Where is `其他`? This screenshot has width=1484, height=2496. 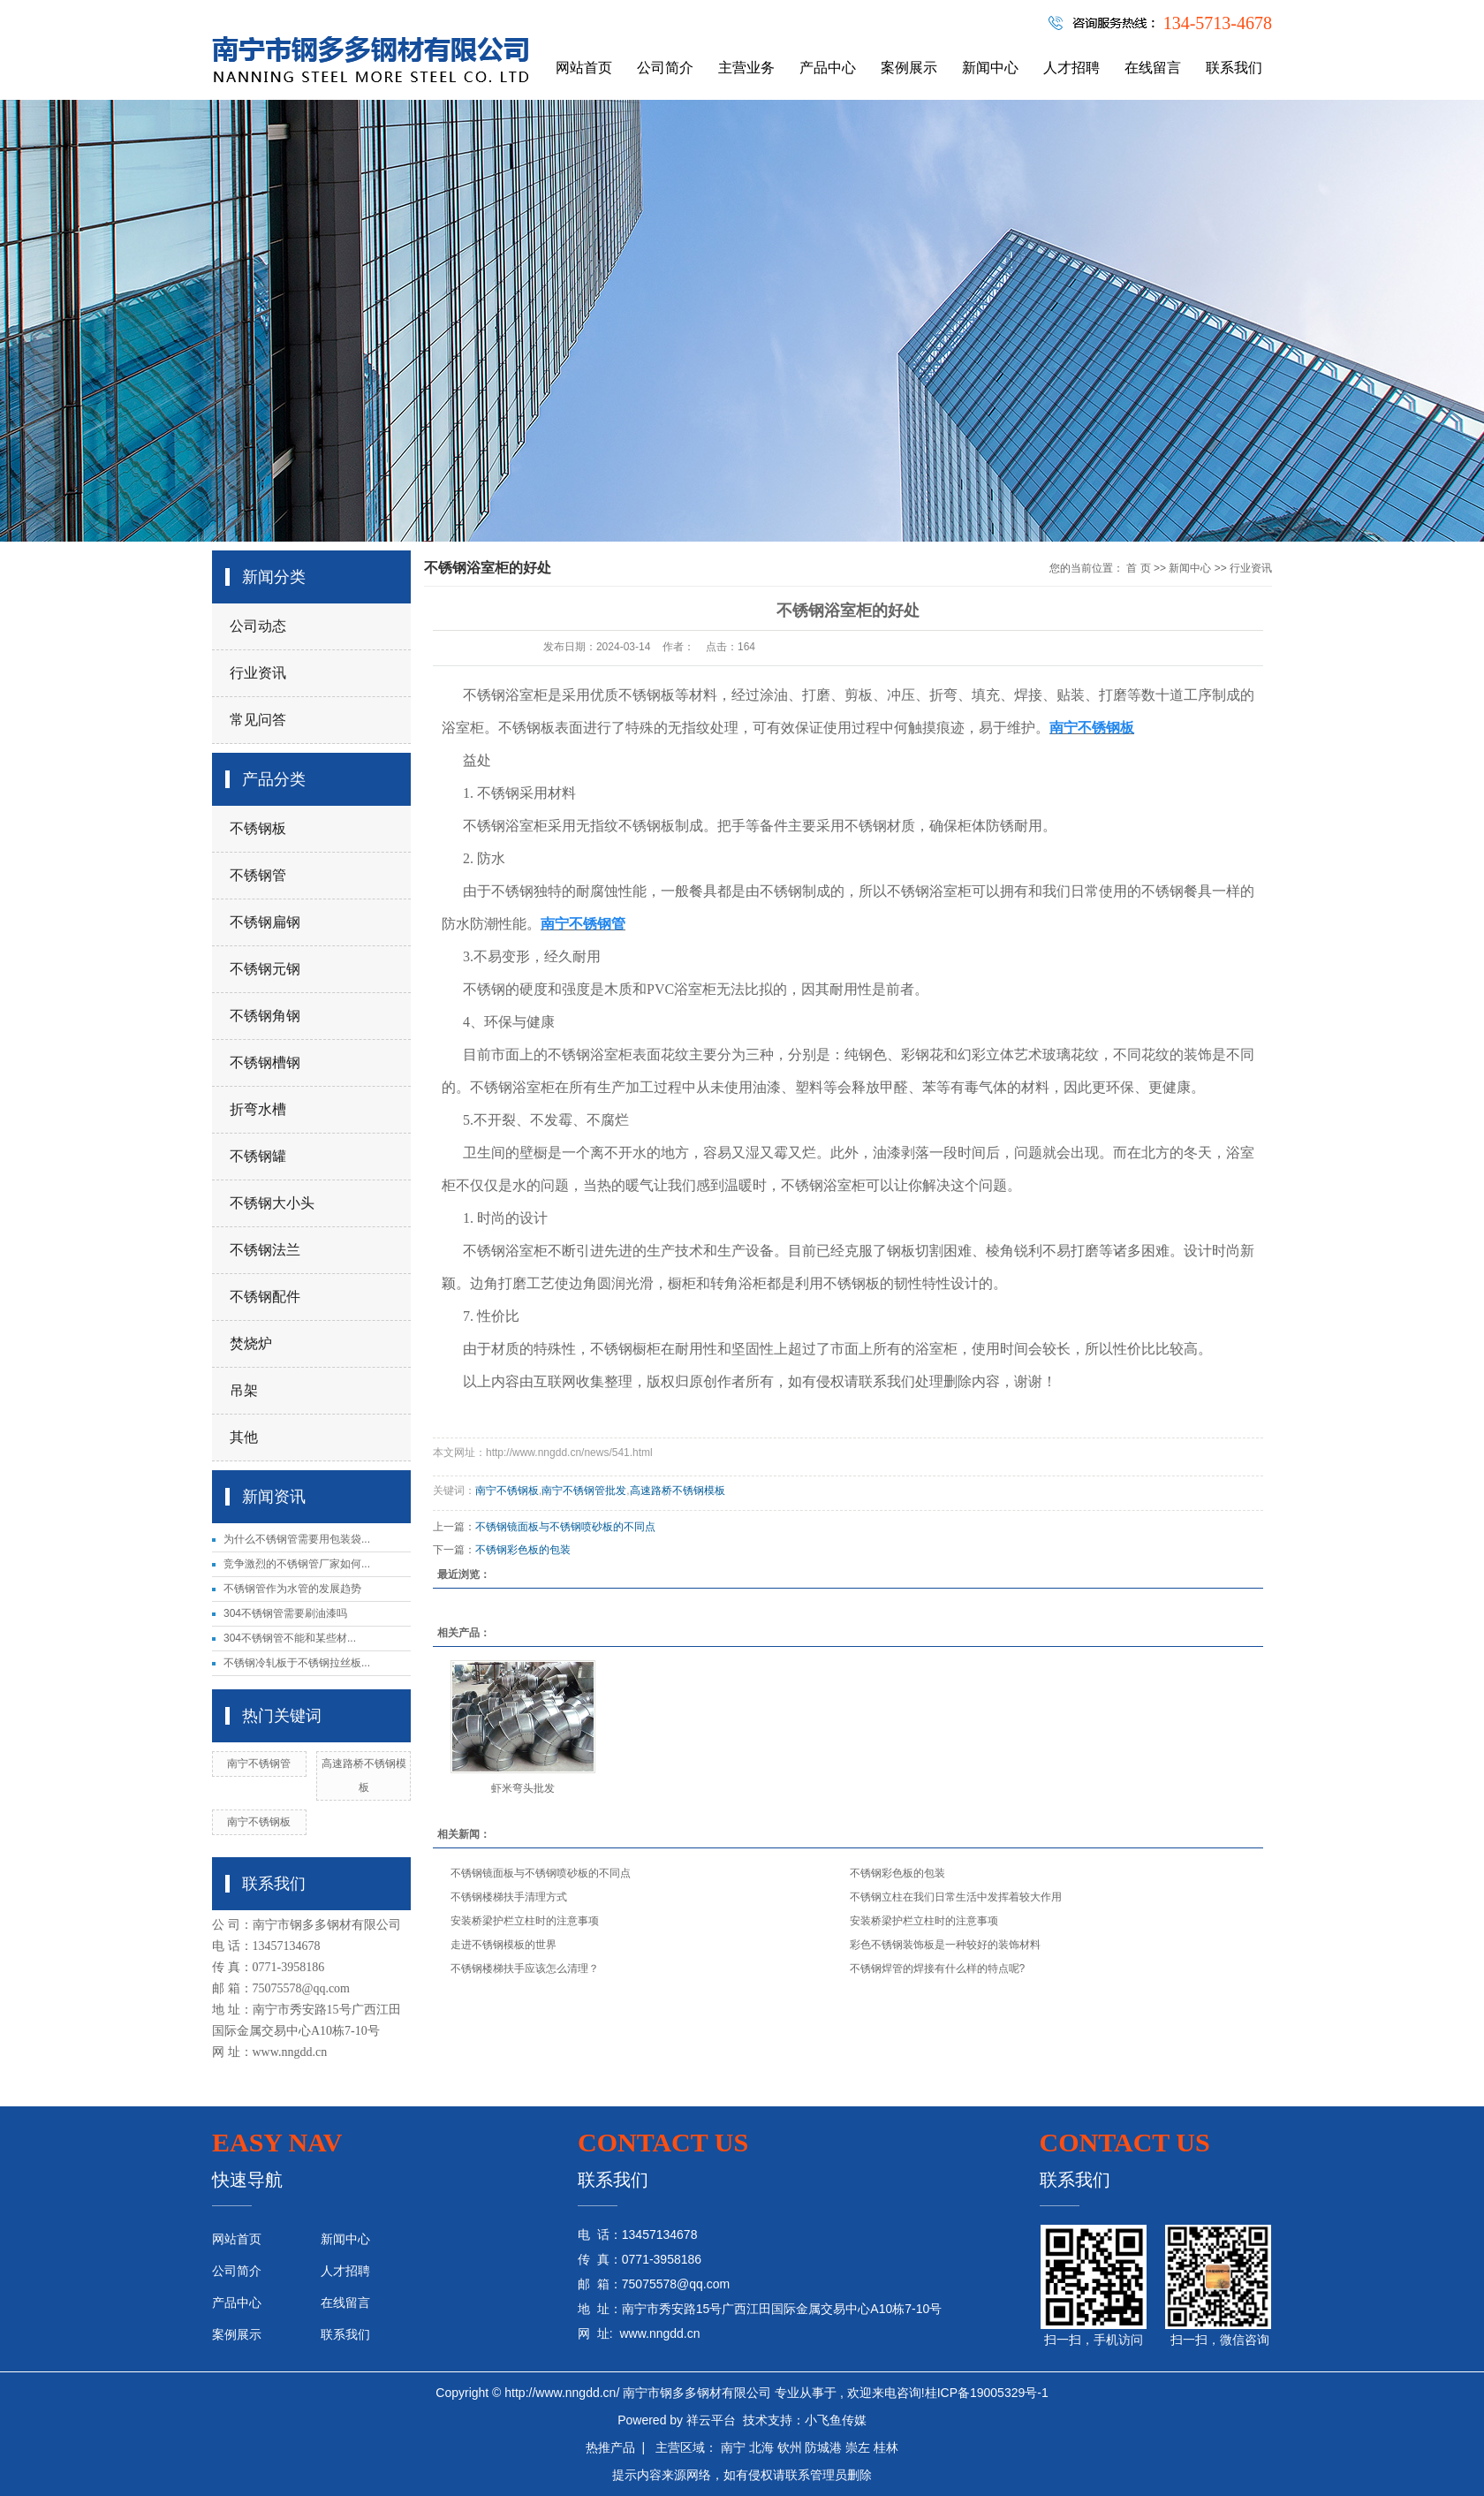 其他 is located at coordinates (244, 1437).